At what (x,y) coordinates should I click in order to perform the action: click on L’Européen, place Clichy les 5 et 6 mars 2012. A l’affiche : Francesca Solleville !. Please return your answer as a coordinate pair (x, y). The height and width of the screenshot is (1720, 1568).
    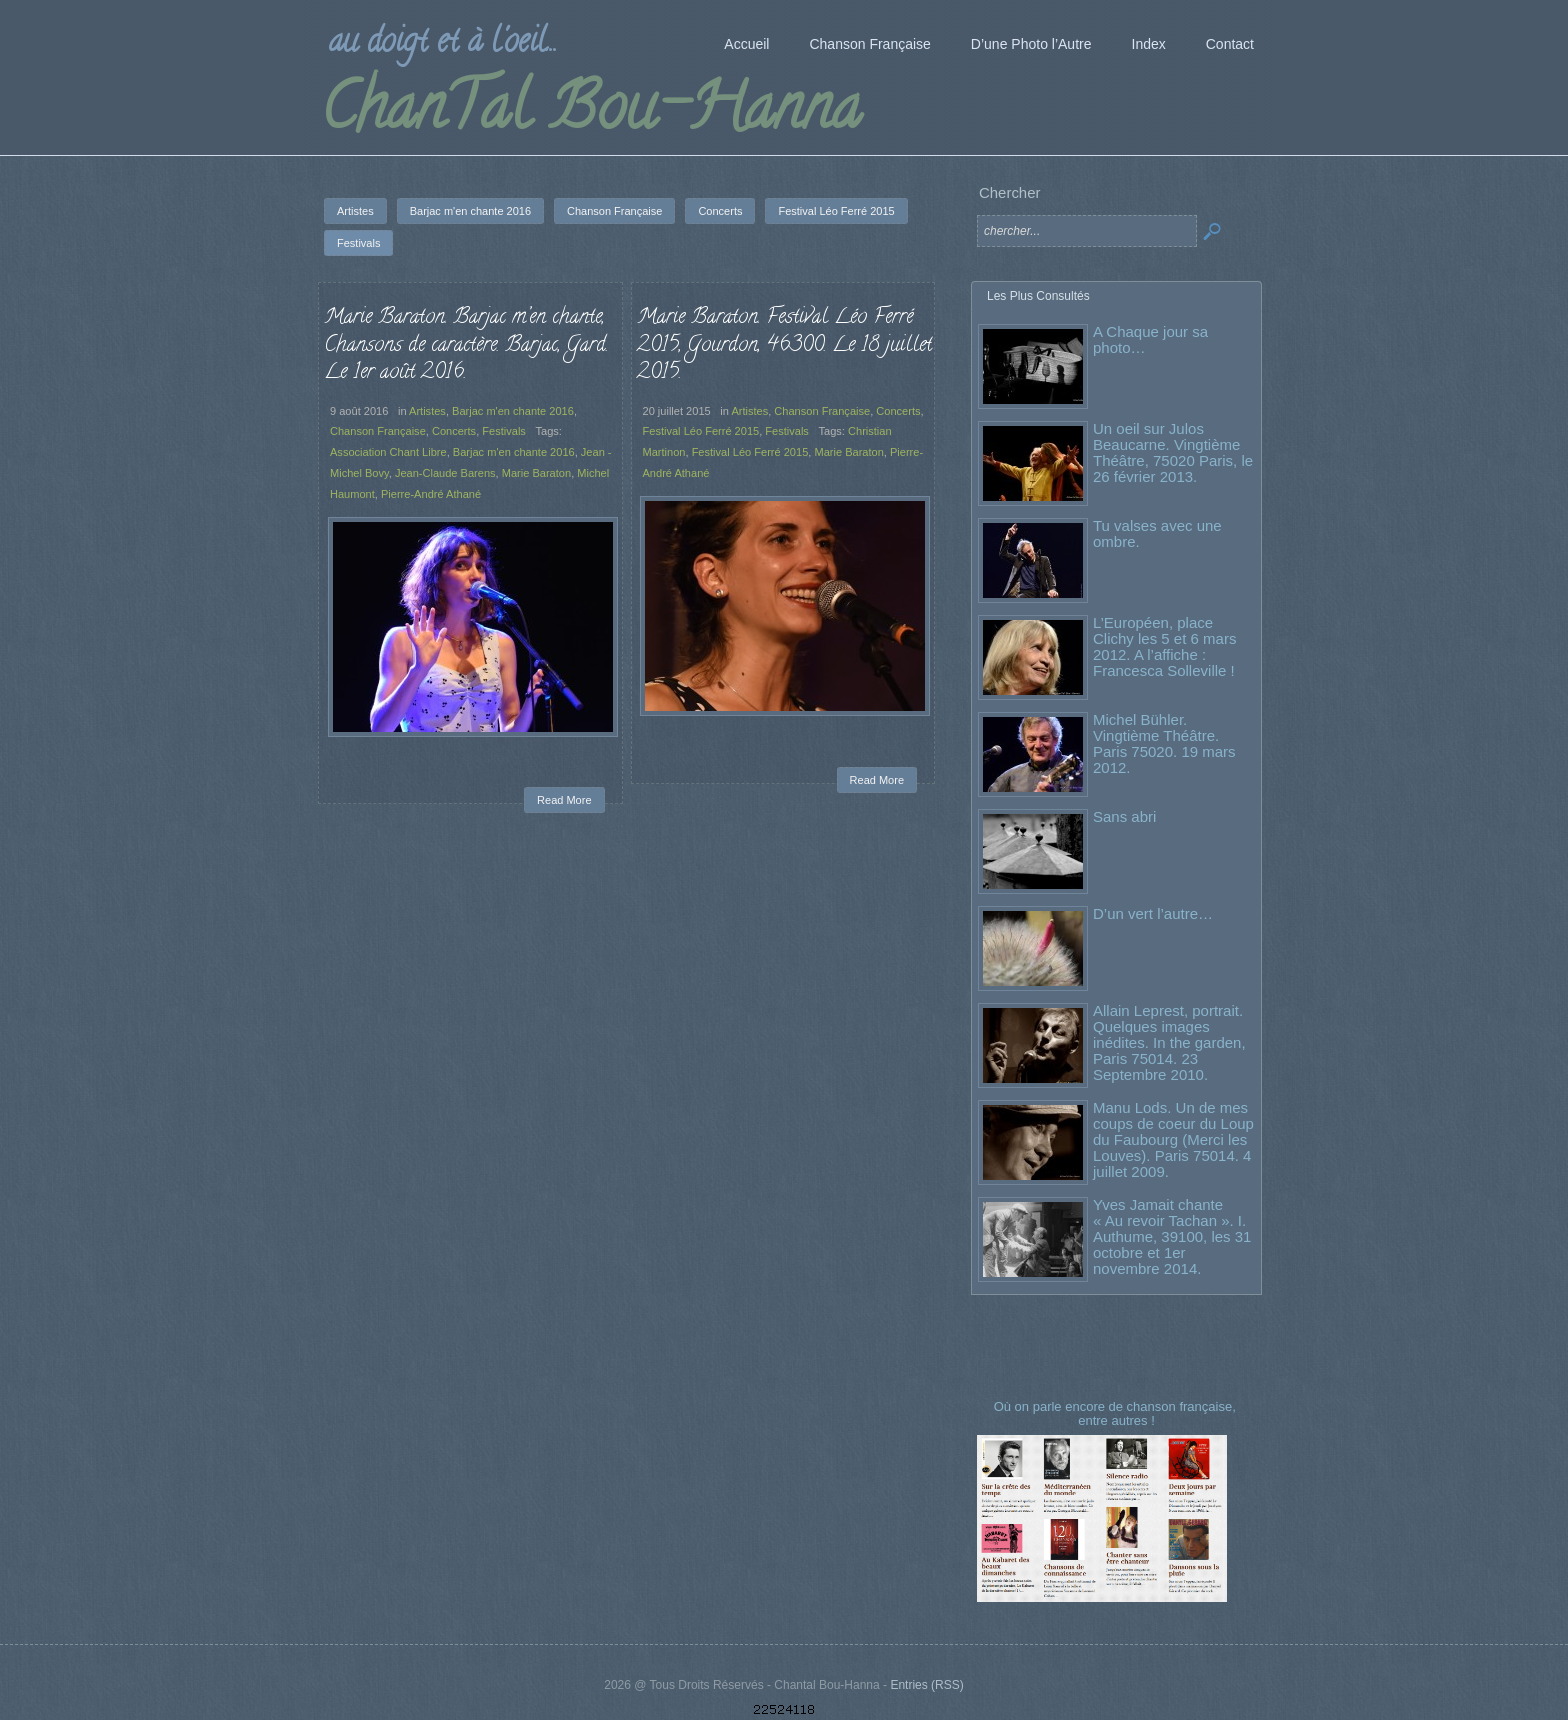
    Looking at the image, I should click on (1164, 646).